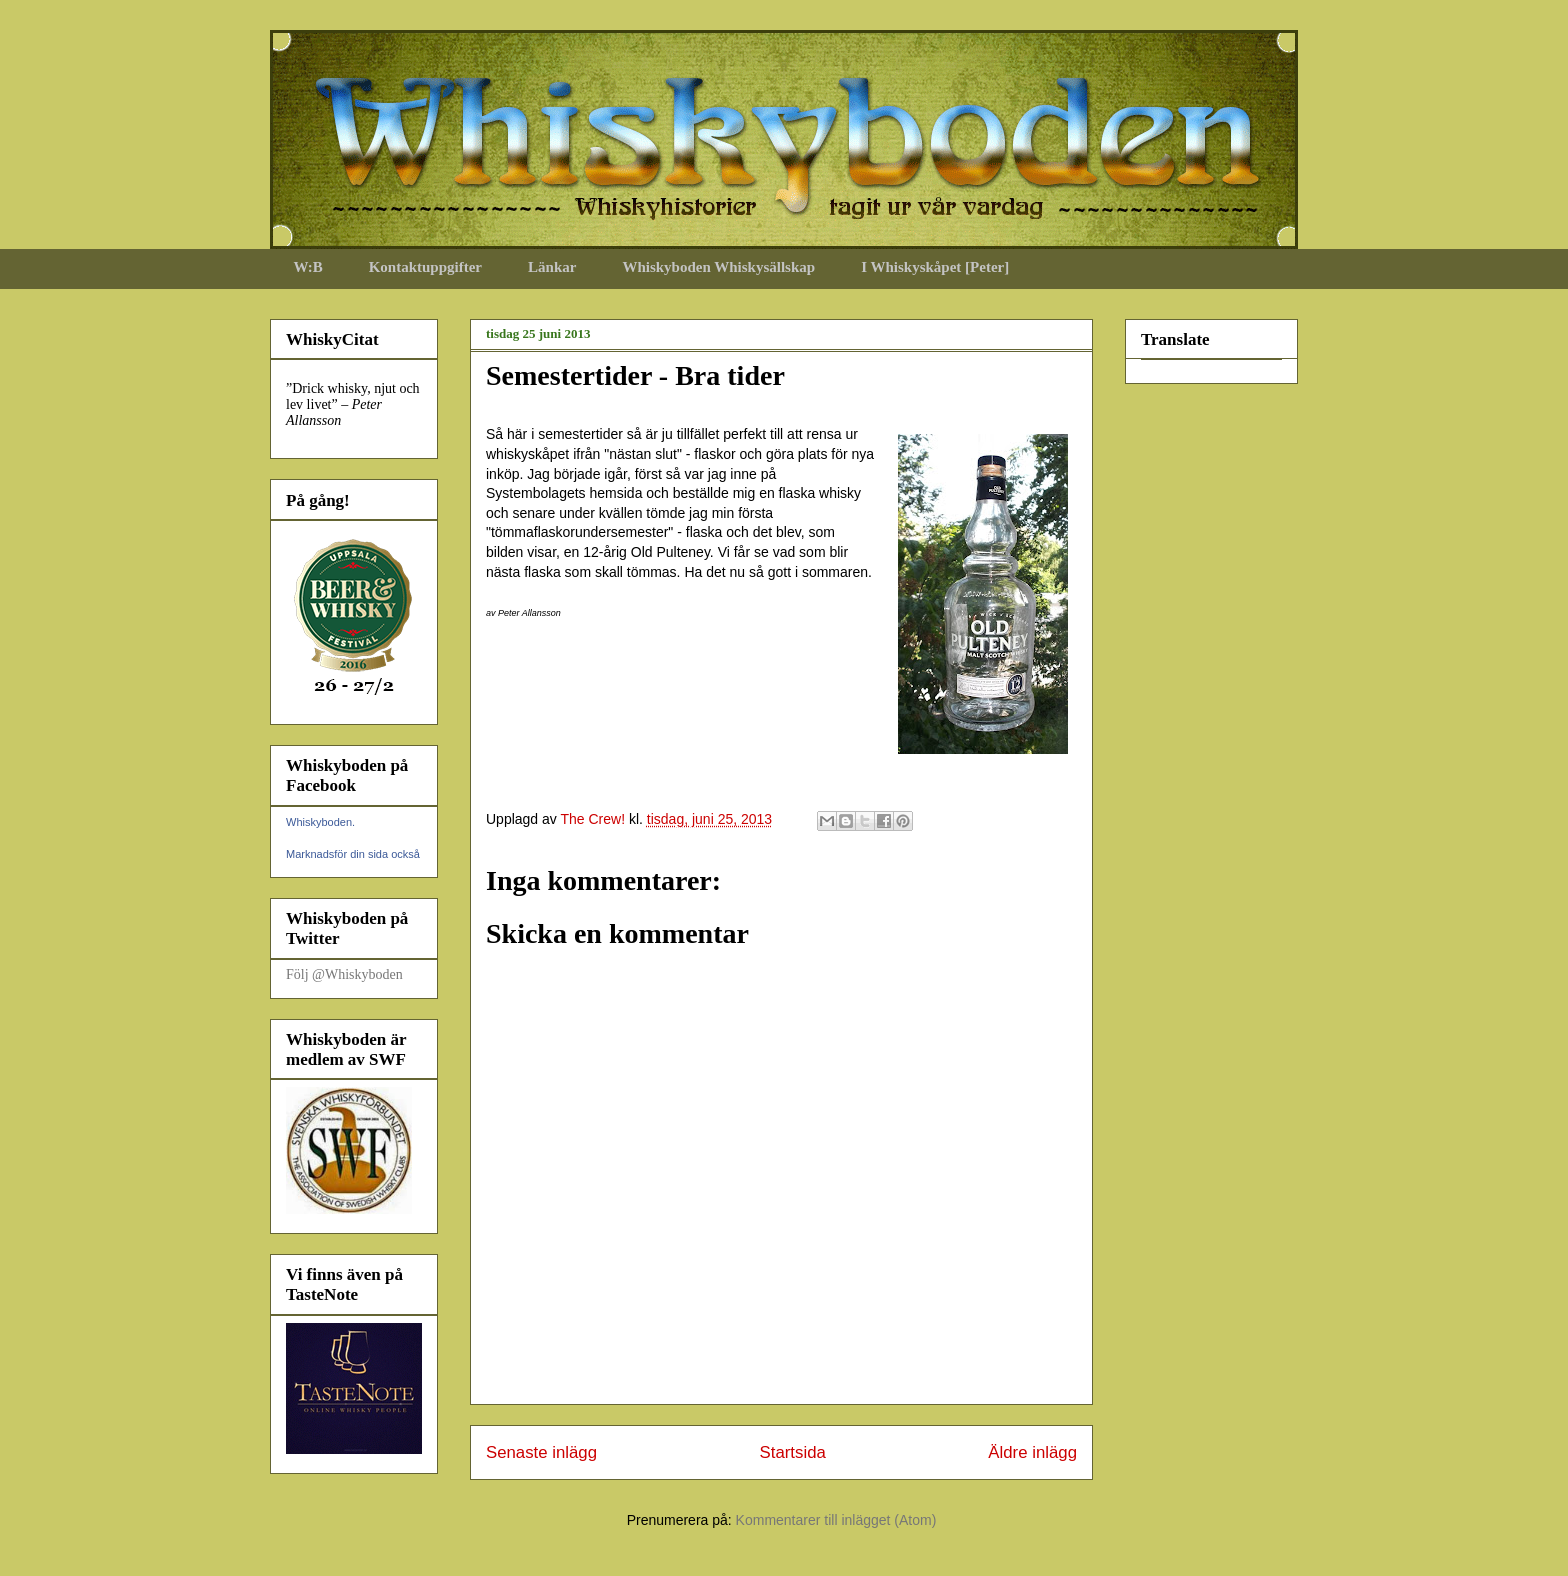  I want to click on Senaste inlägg, so click(541, 1452).